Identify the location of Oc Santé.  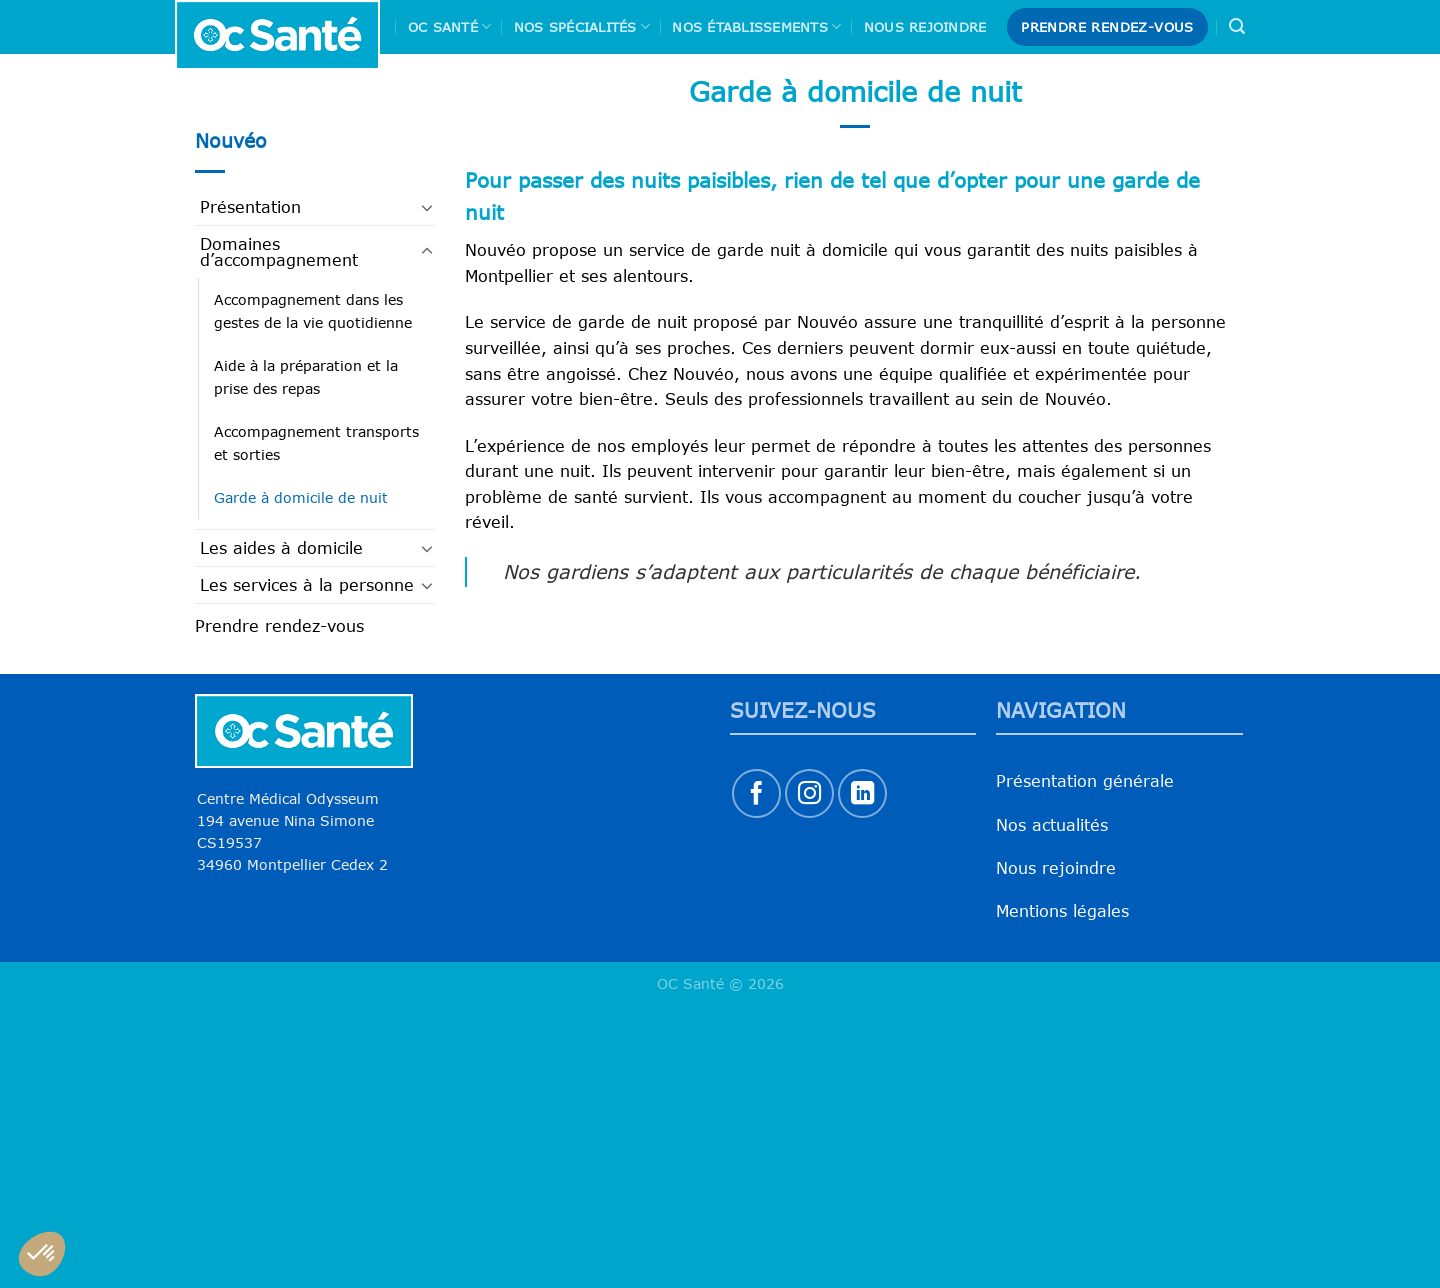
(450, 26).